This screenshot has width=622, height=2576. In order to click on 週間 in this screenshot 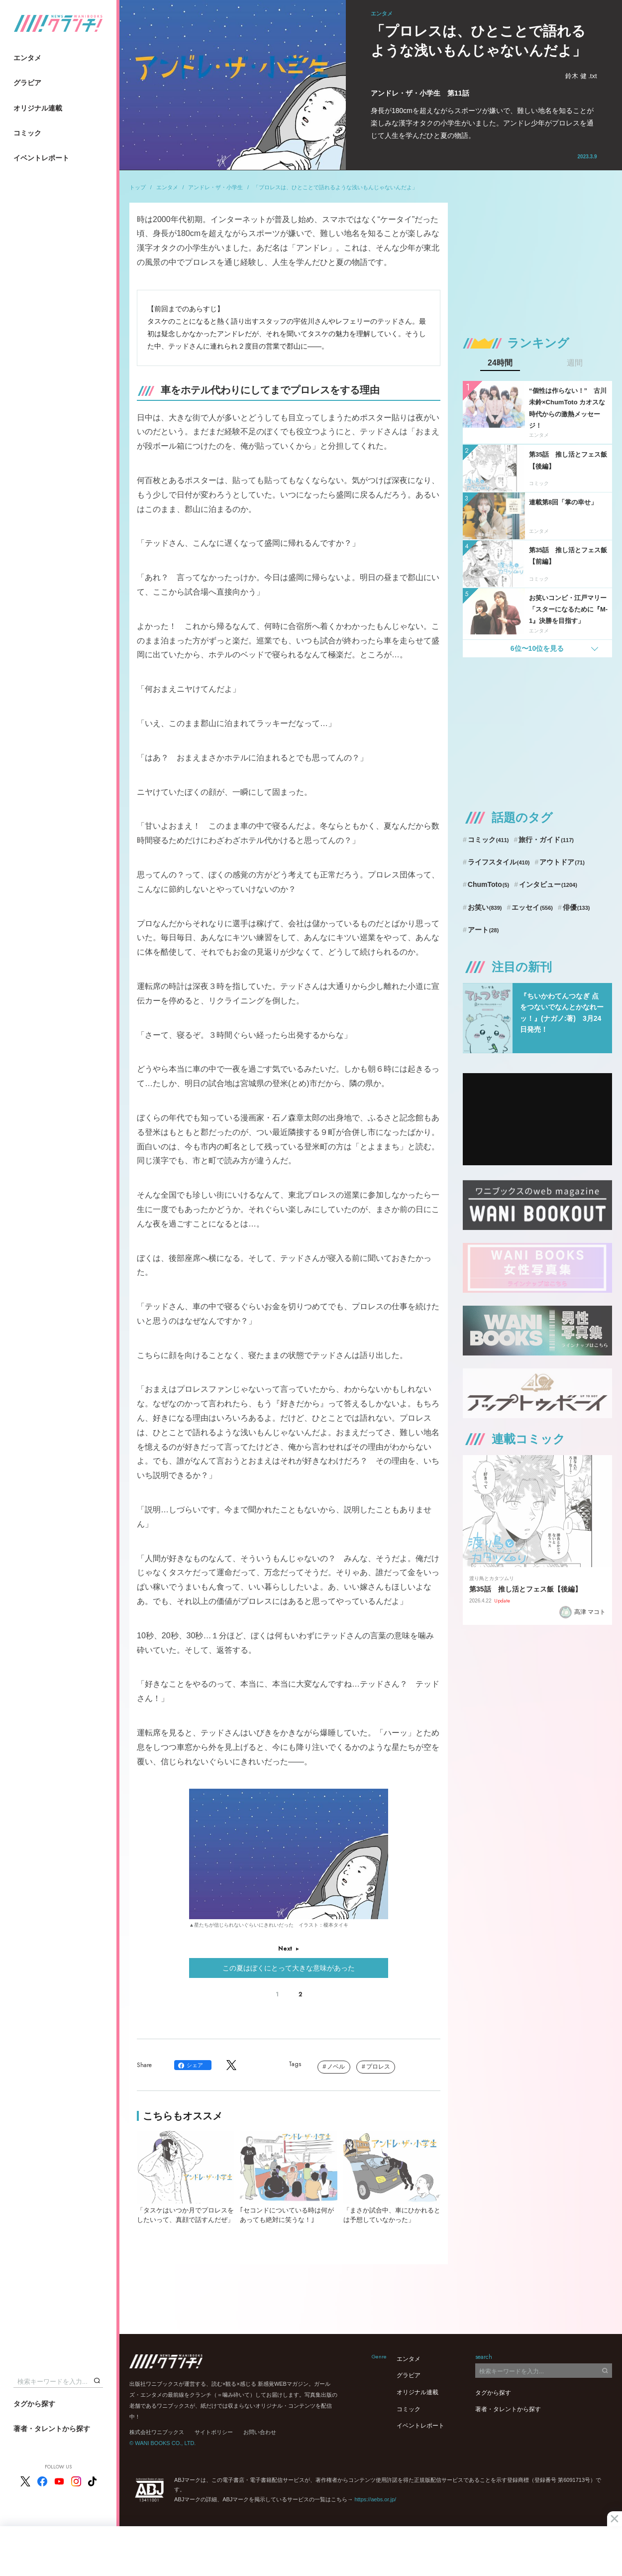, I will do `click(575, 363)`.